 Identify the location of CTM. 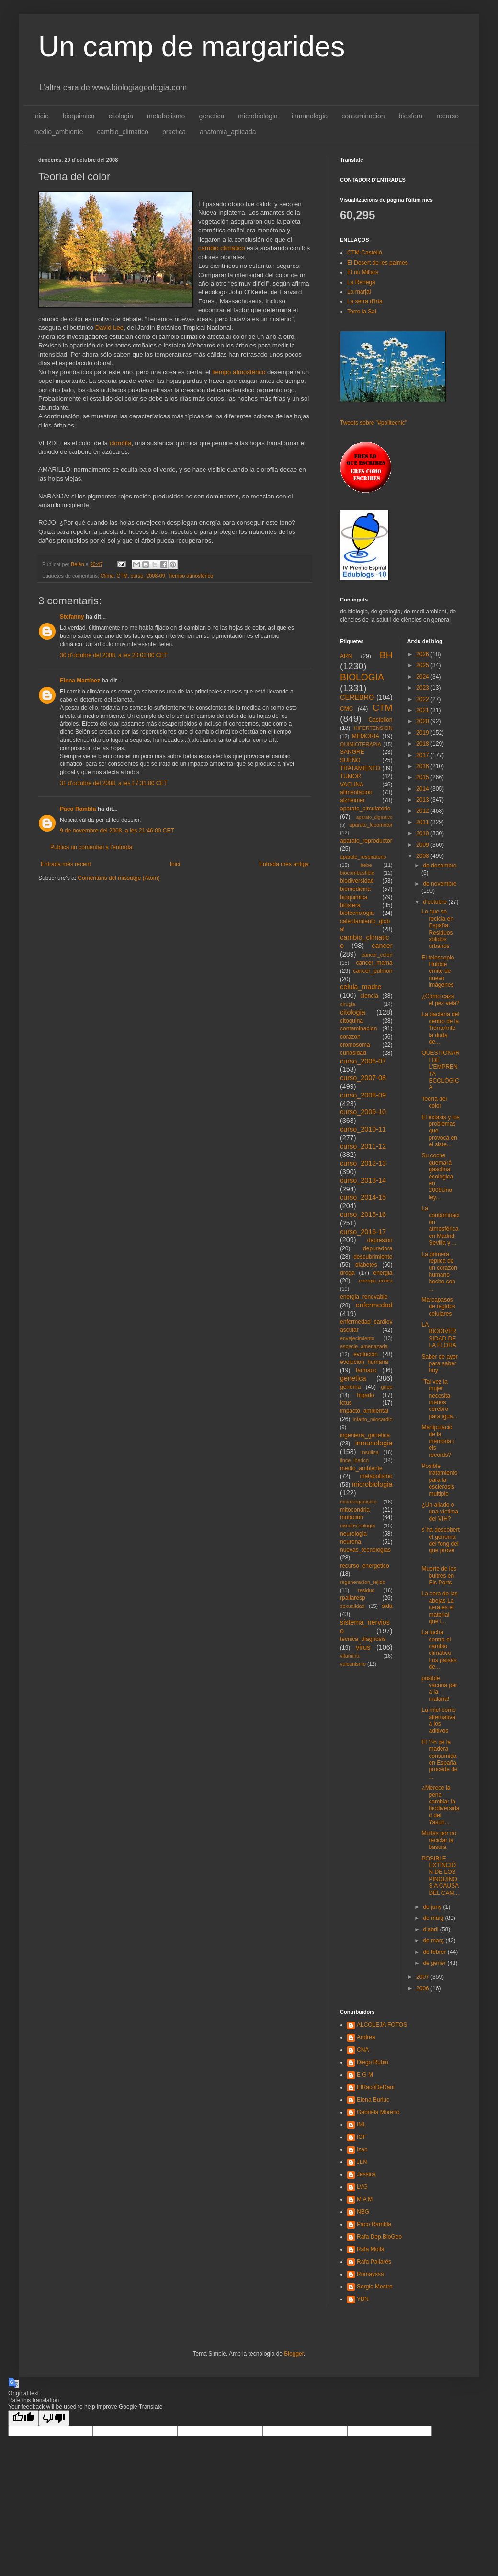
(121, 575).